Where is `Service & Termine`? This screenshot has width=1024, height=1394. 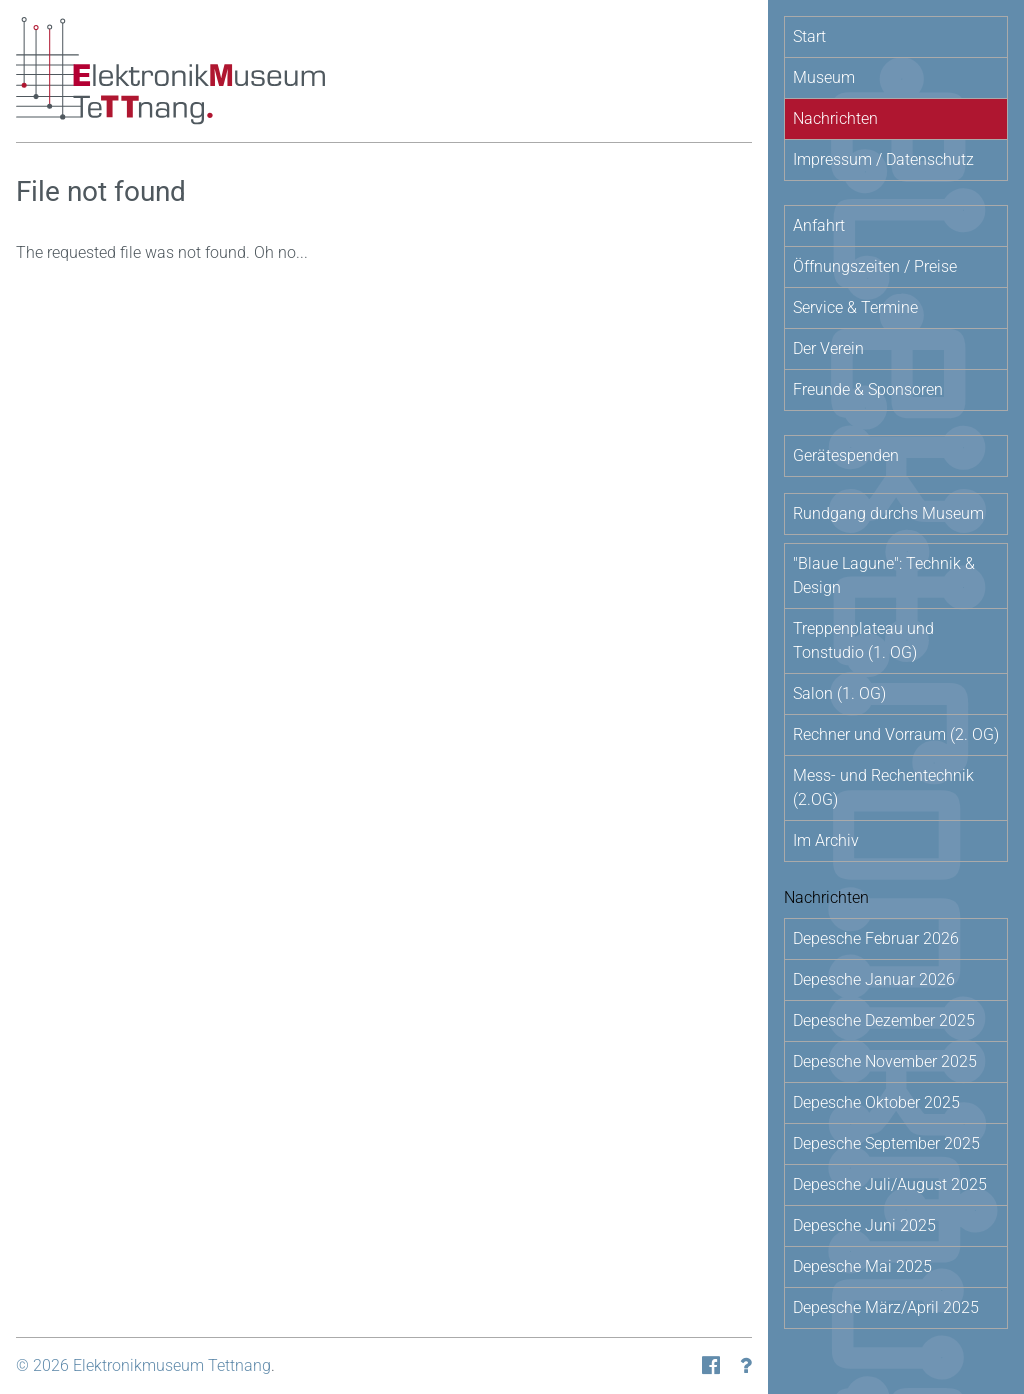 Service & Termine is located at coordinates (855, 307).